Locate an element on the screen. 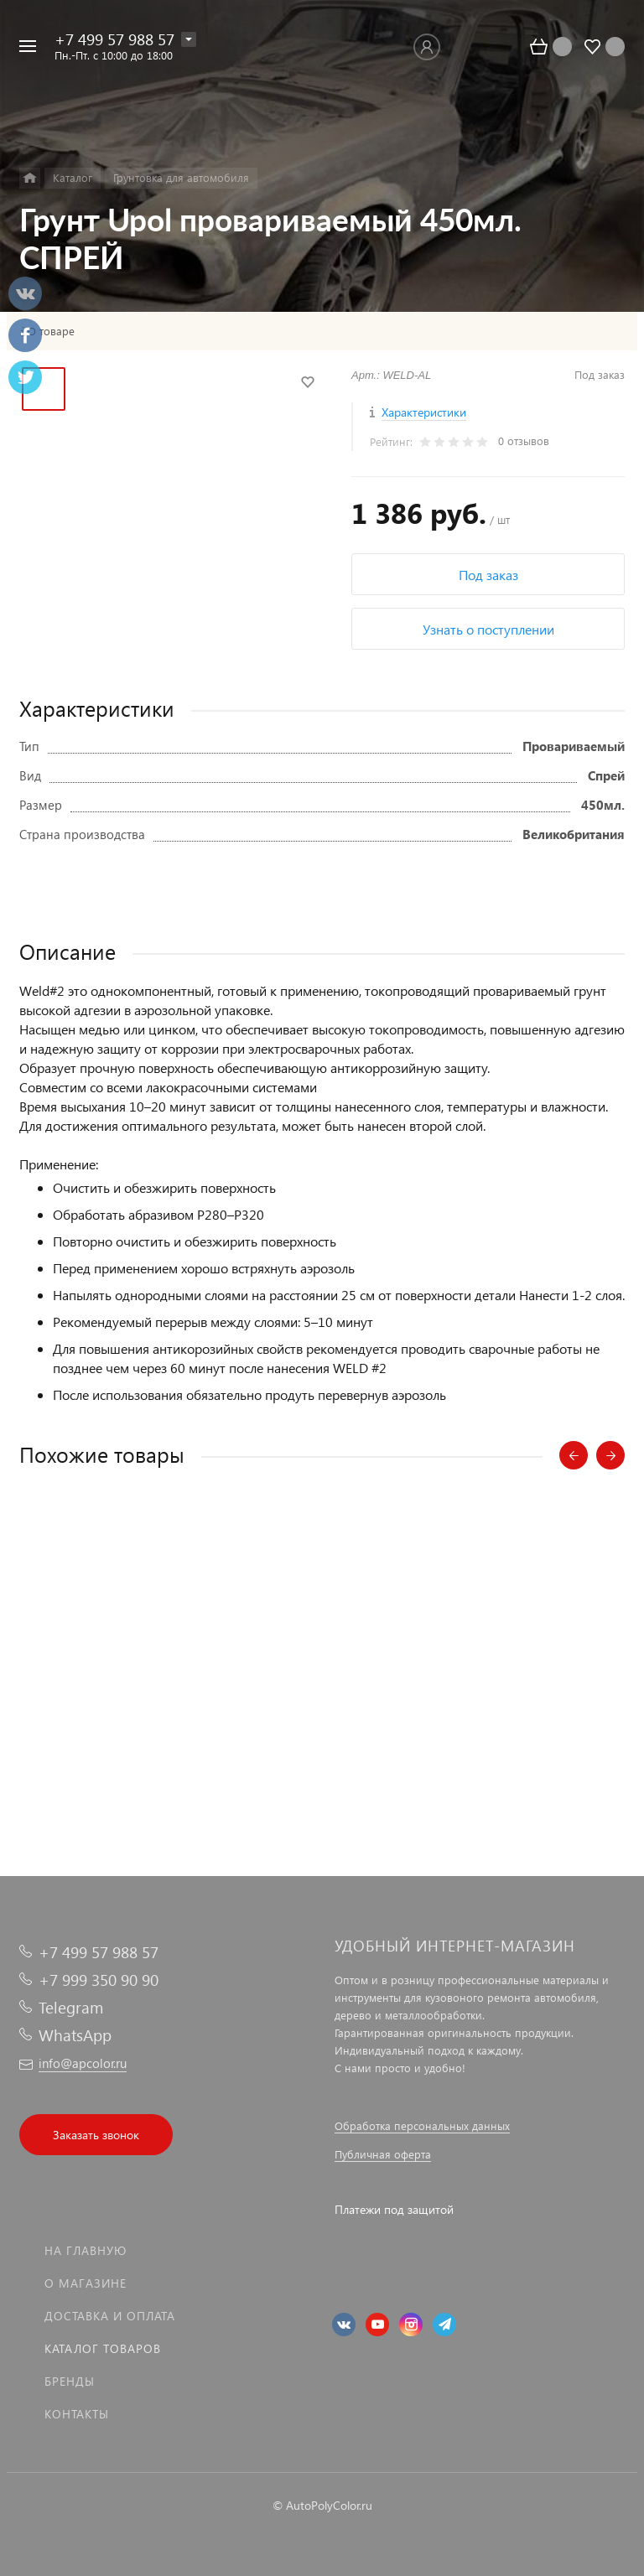 Image resolution: width=644 pixels, height=2576 pixels. Бренды is located at coordinates (69, 2381).